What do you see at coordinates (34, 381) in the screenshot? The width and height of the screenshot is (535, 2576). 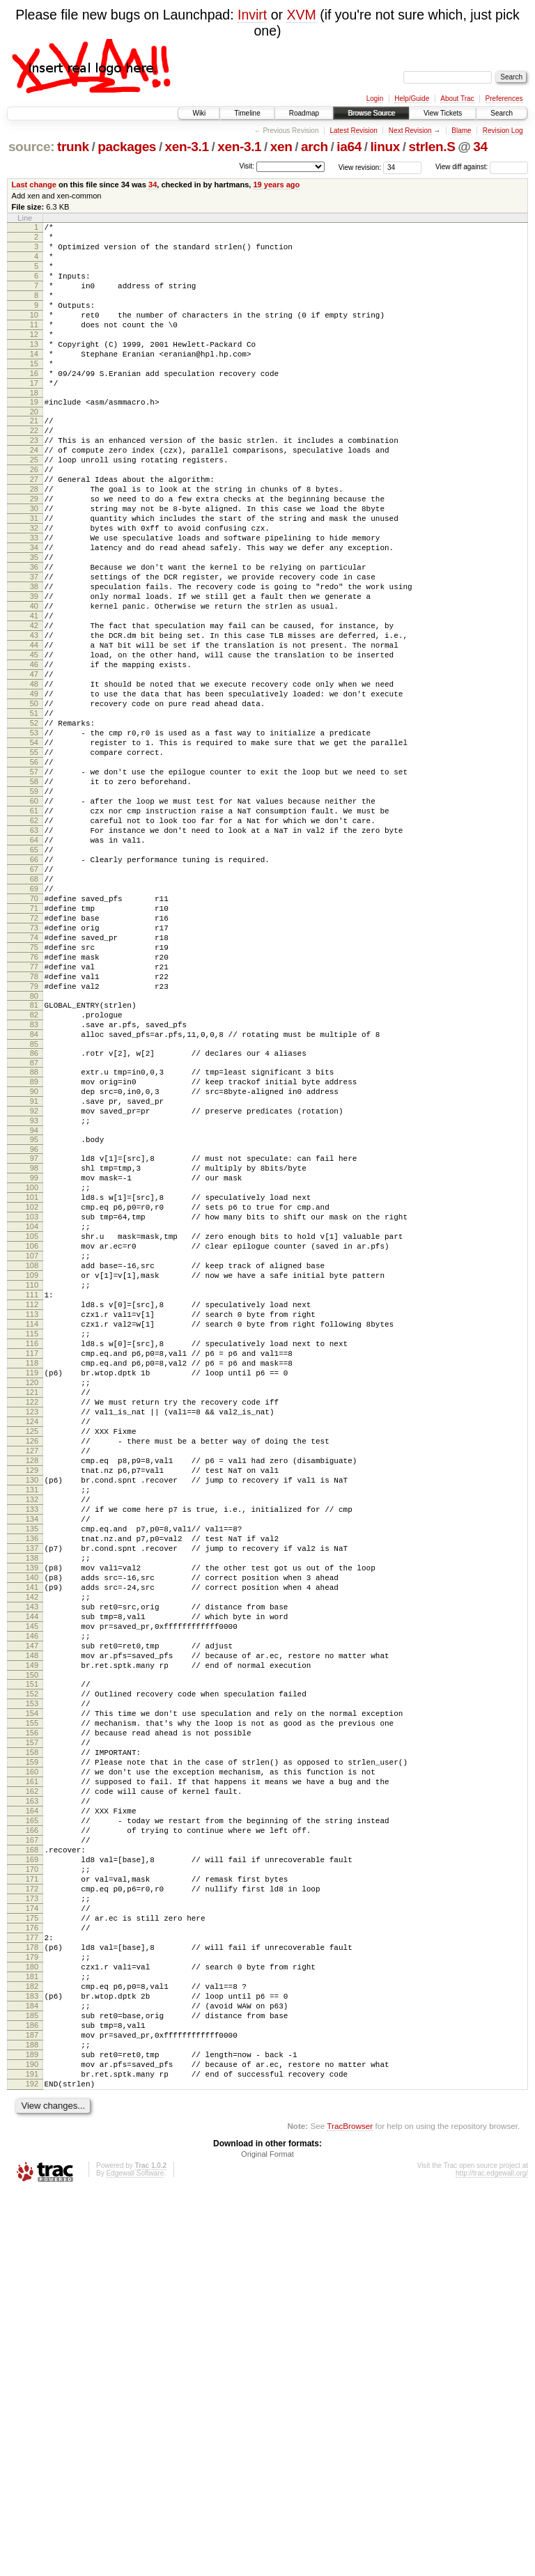 I see `14` at bounding box center [34, 381].